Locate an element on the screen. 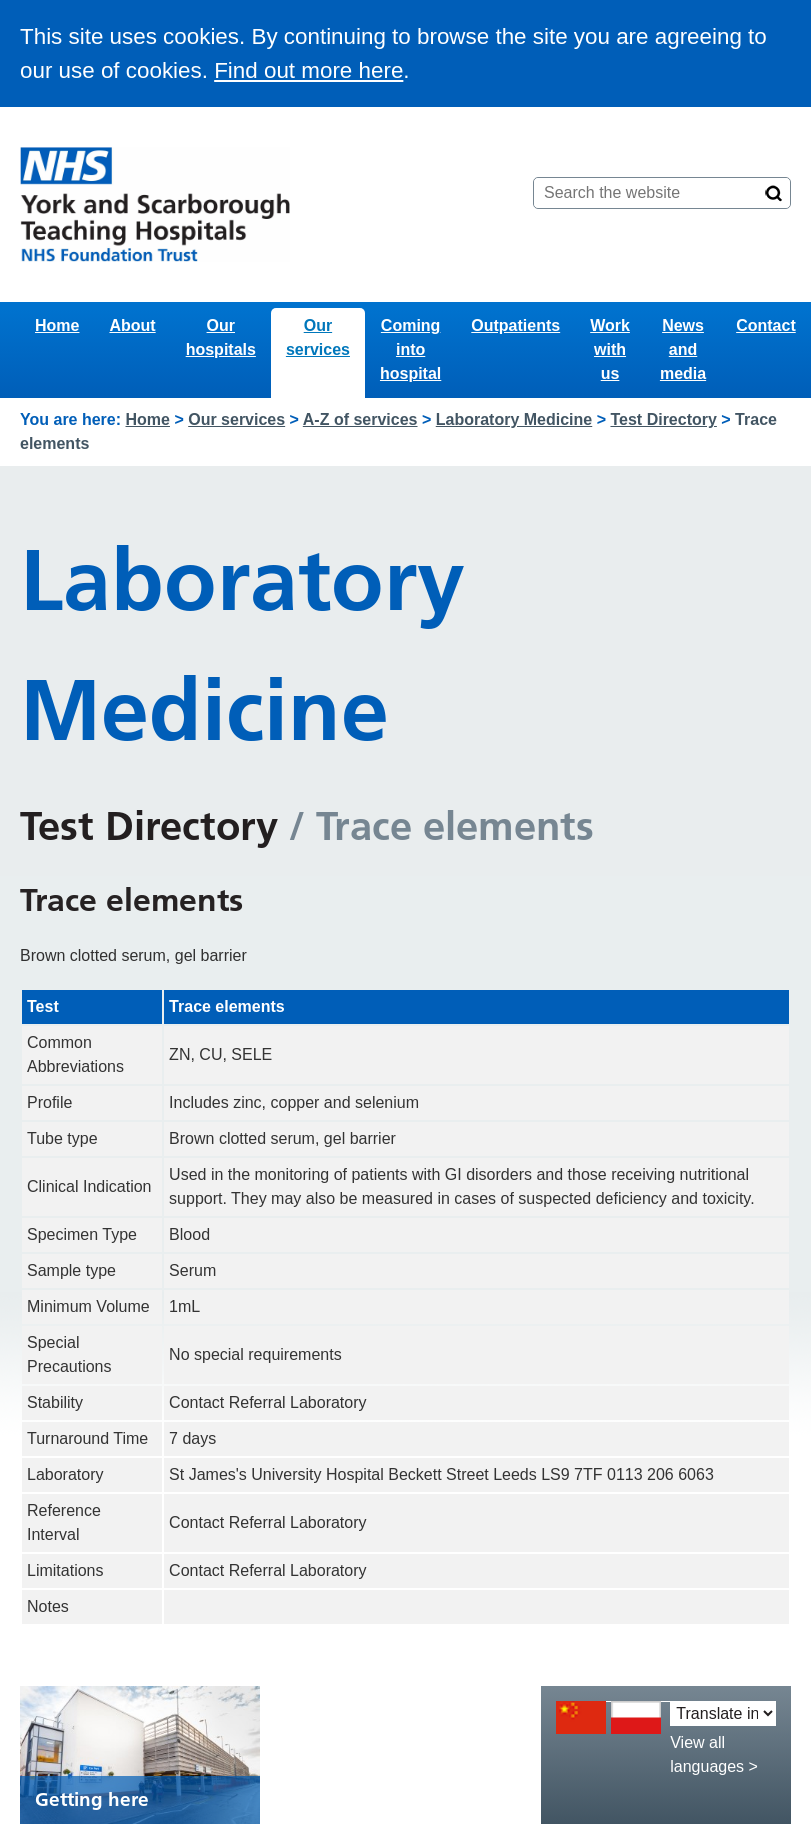  About is located at coordinates (132, 325).